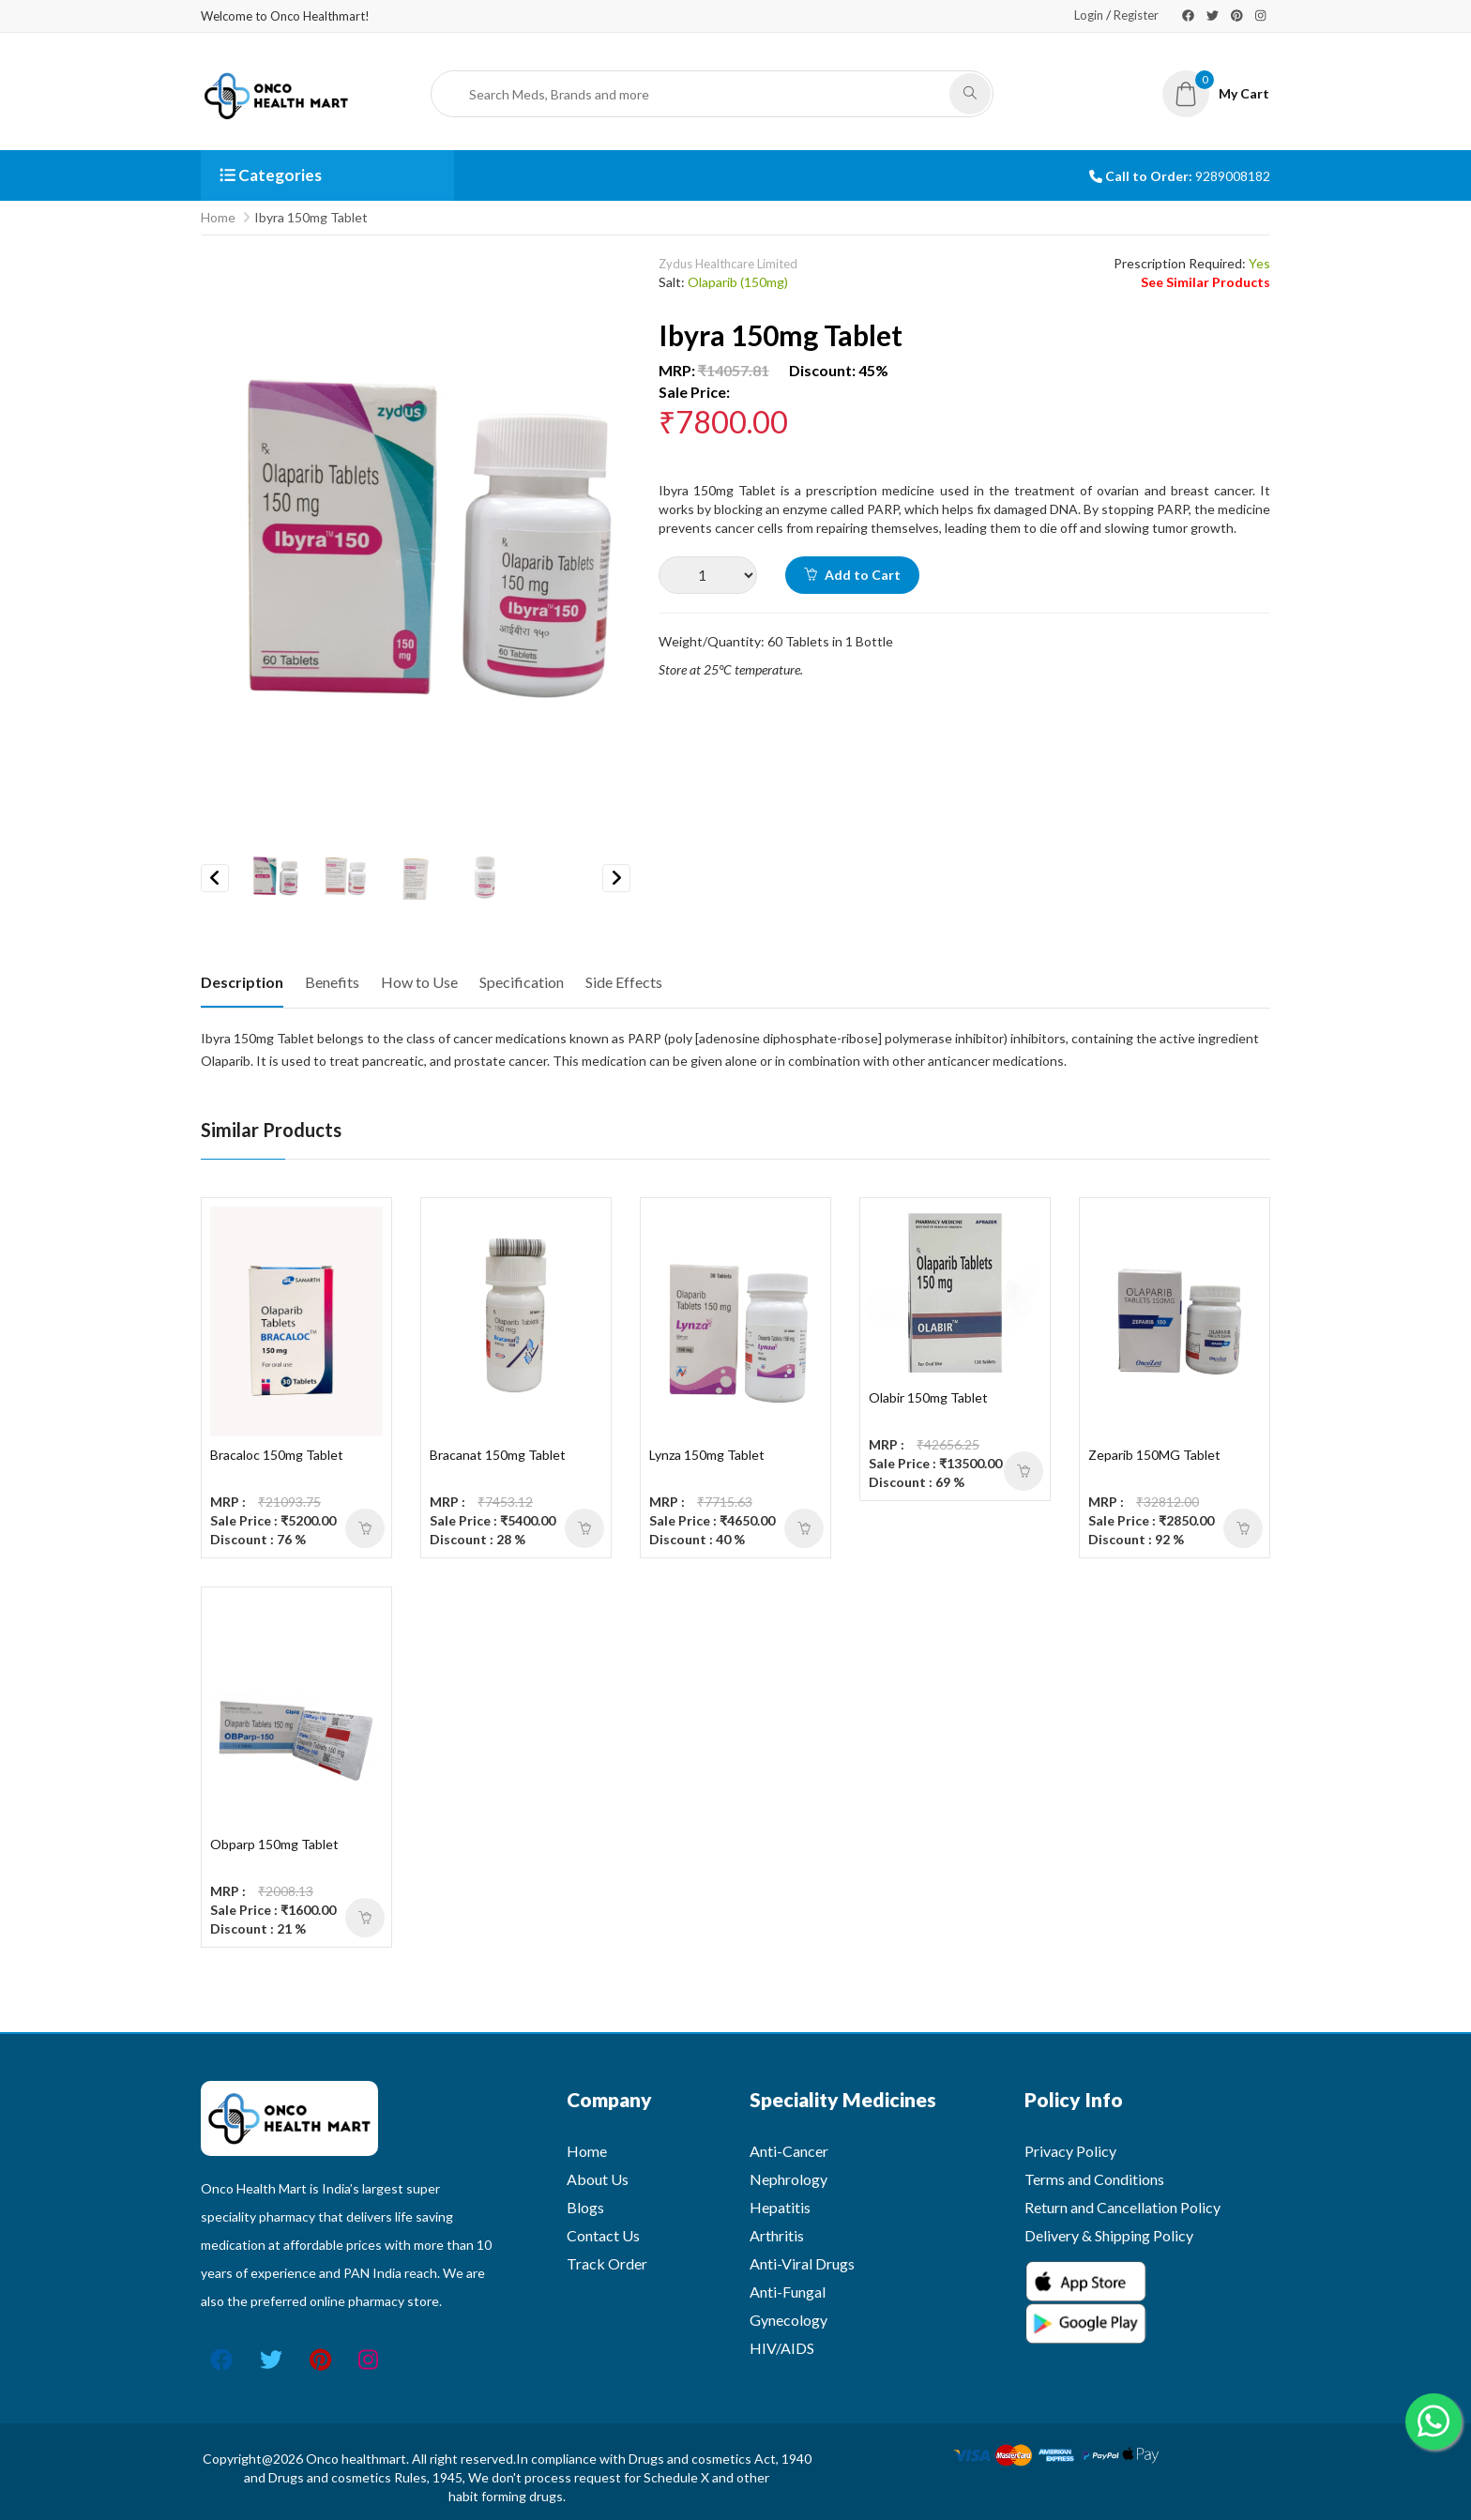  I want to click on Register, so click(1136, 15).